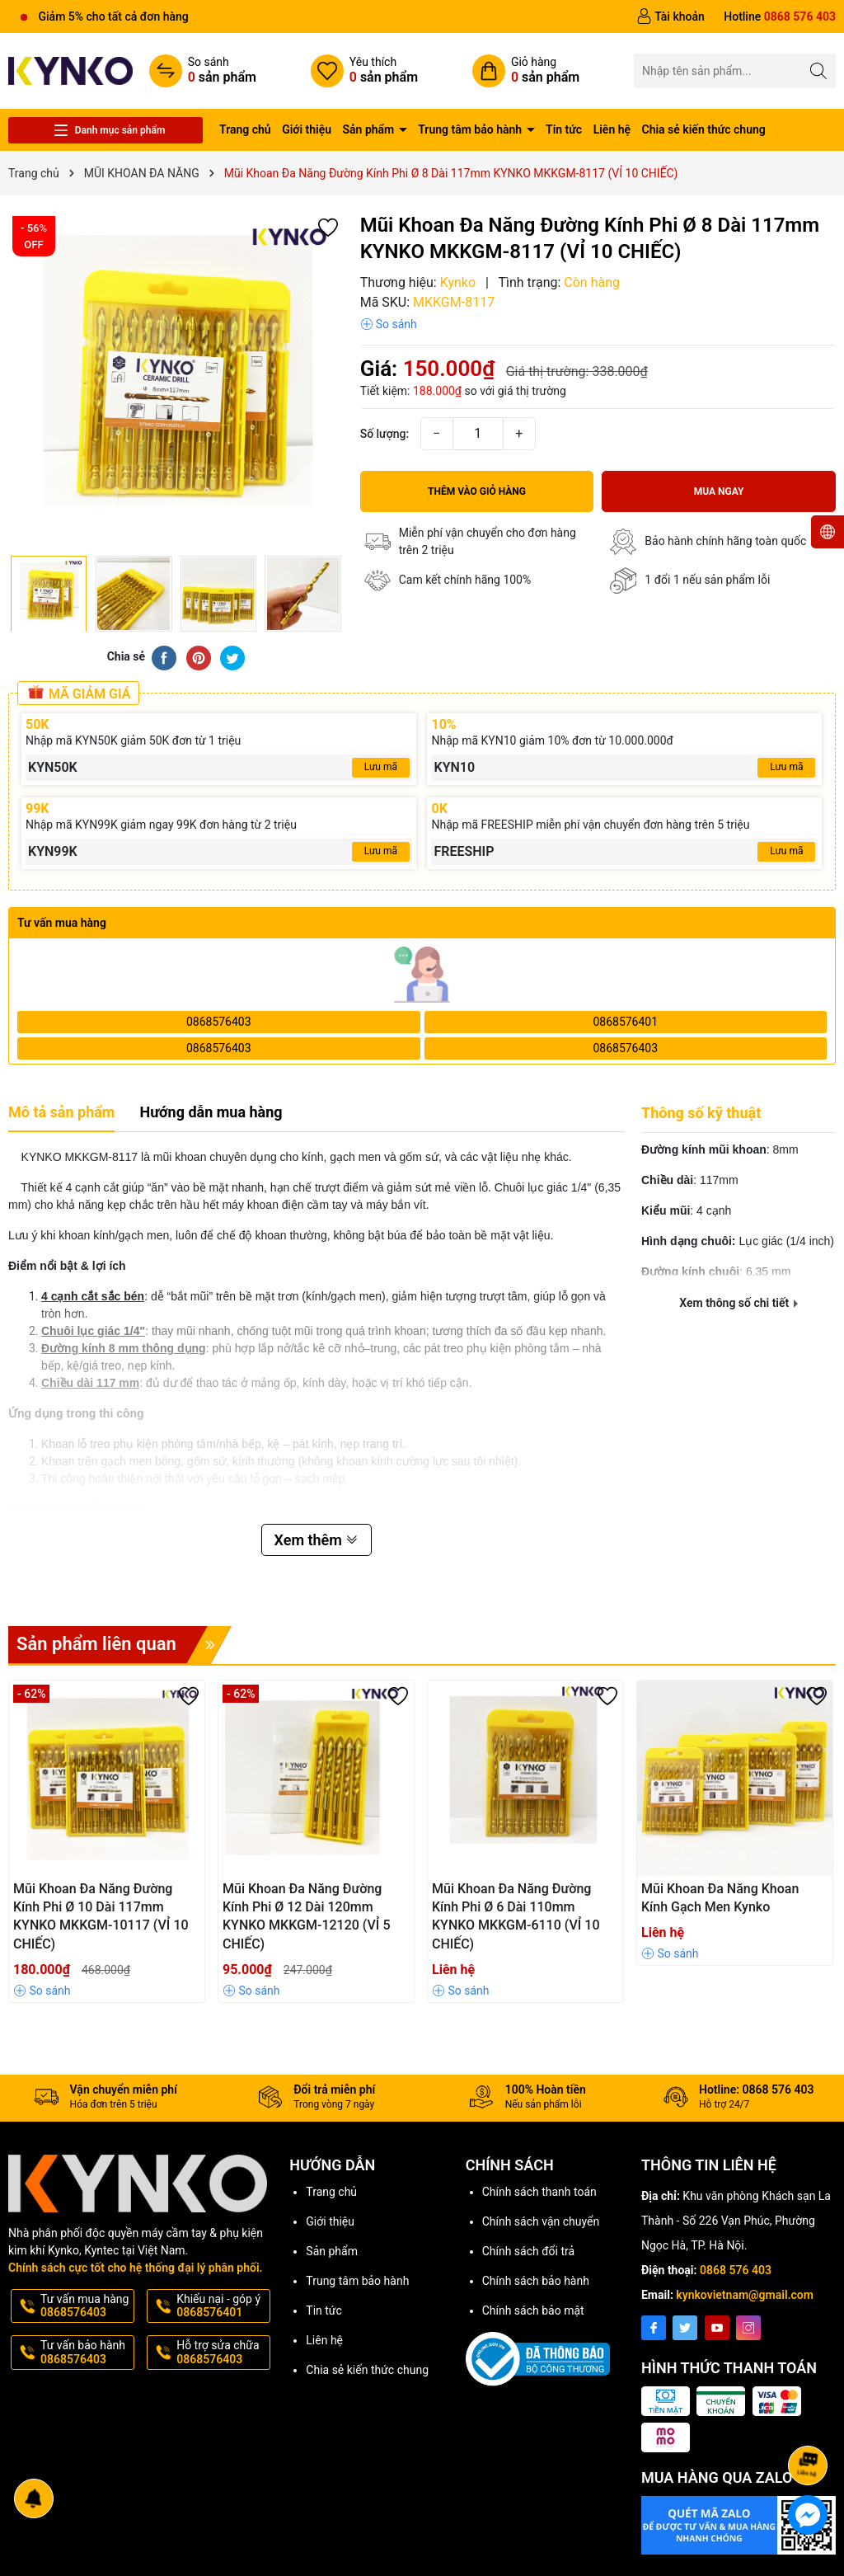 Image resolution: width=844 pixels, height=2576 pixels. Describe the element at coordinates (385, 433) in the screenshot. I see `Số lượng:` at that location.